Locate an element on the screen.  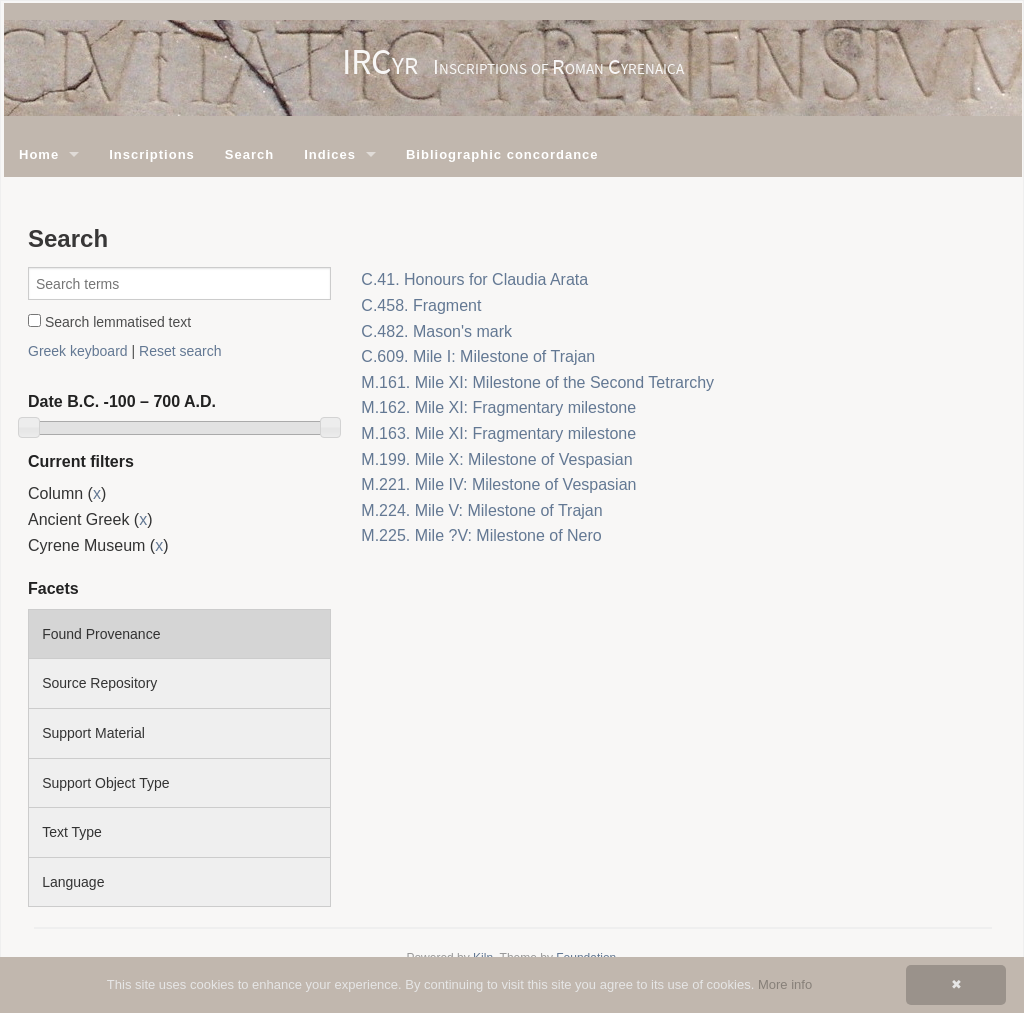
Bibliographic concordance is located at coordinates (502, 154).